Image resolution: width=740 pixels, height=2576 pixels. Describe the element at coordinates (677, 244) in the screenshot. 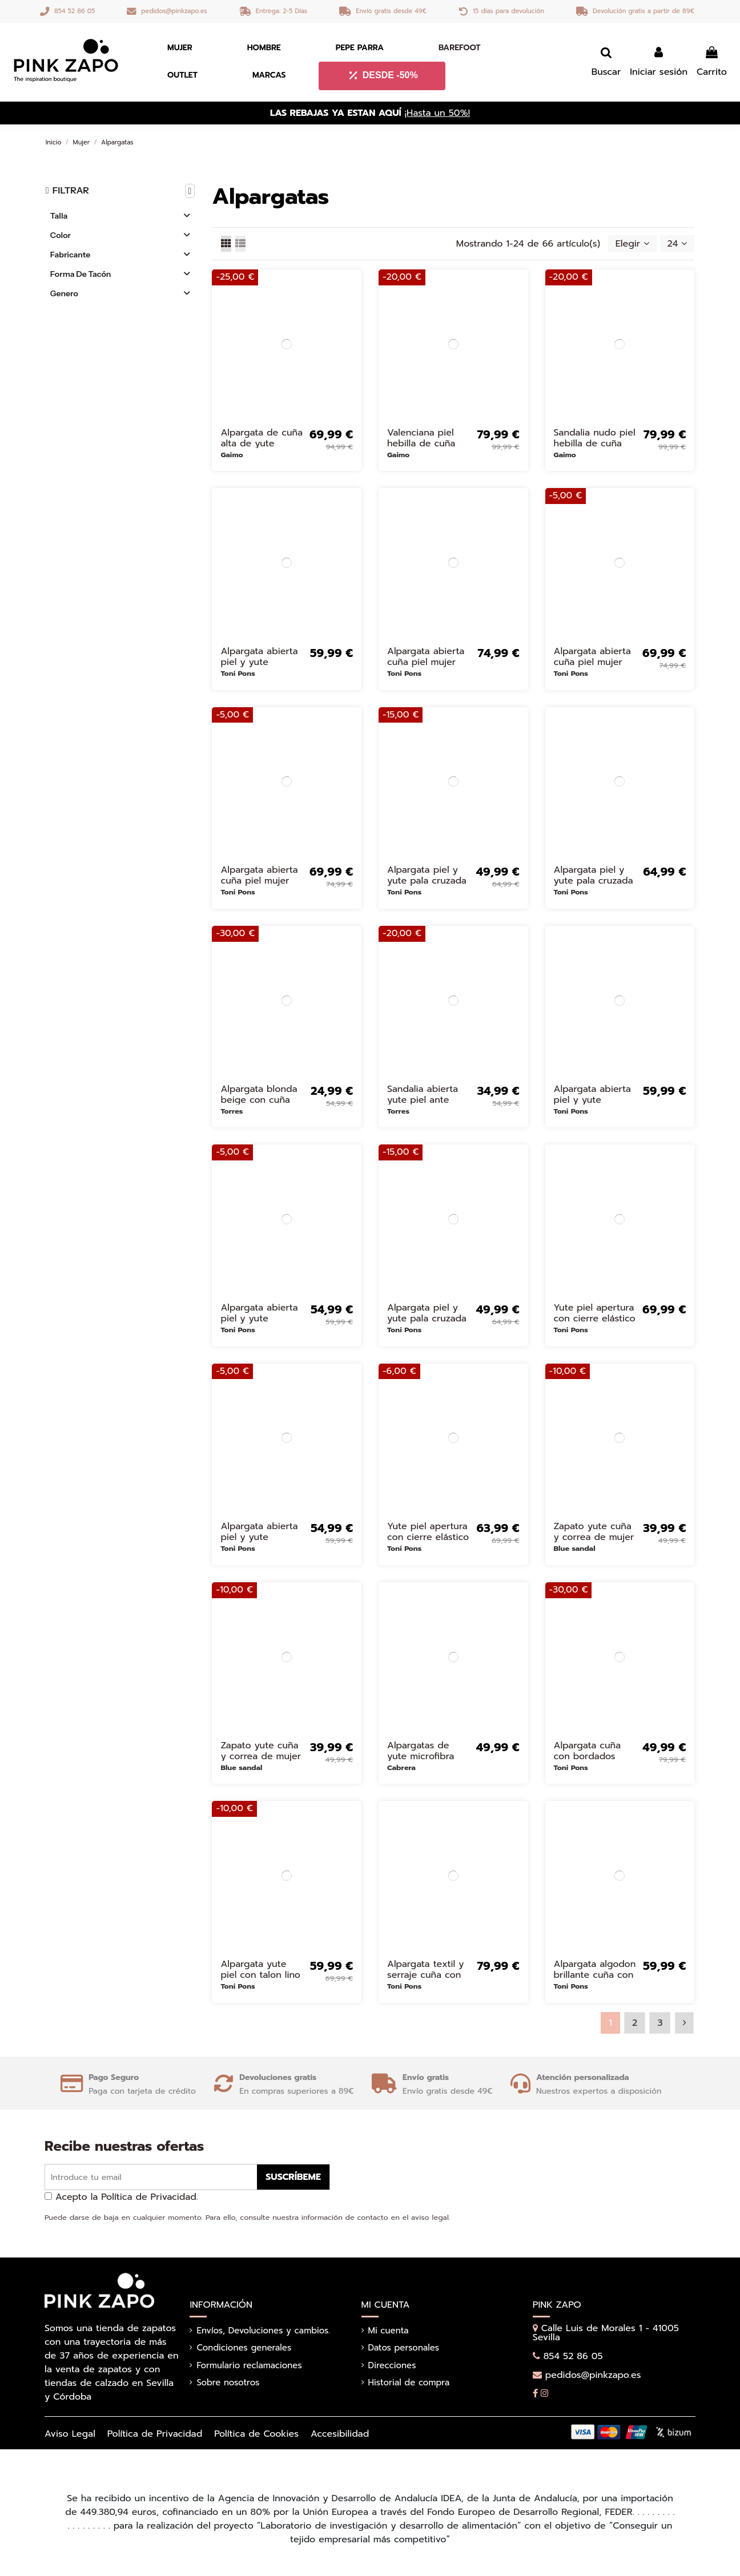

I see `24` at that location.